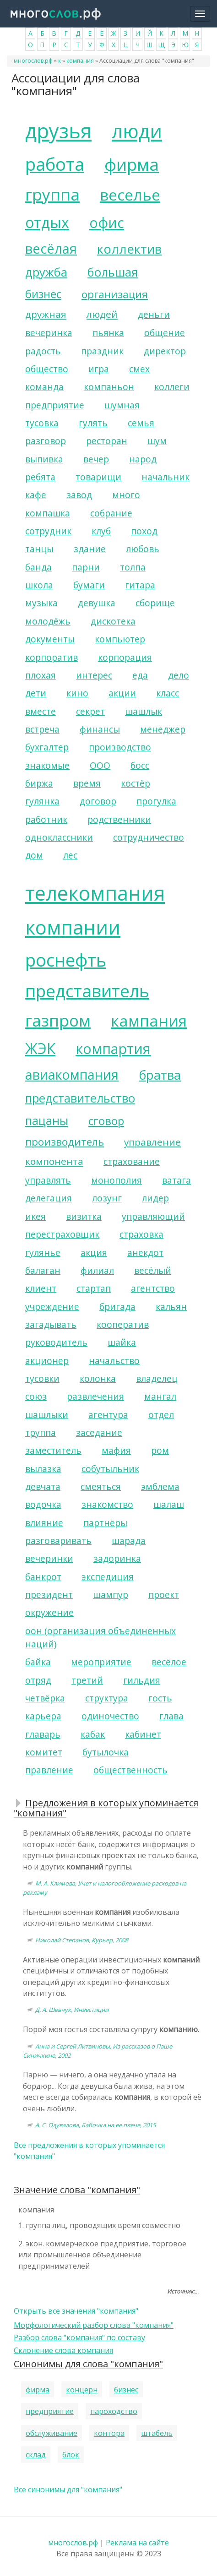  What do you see at coordinates (45, 314) in the screenshot?
I see `дружная` at bounding box center [45, 314].